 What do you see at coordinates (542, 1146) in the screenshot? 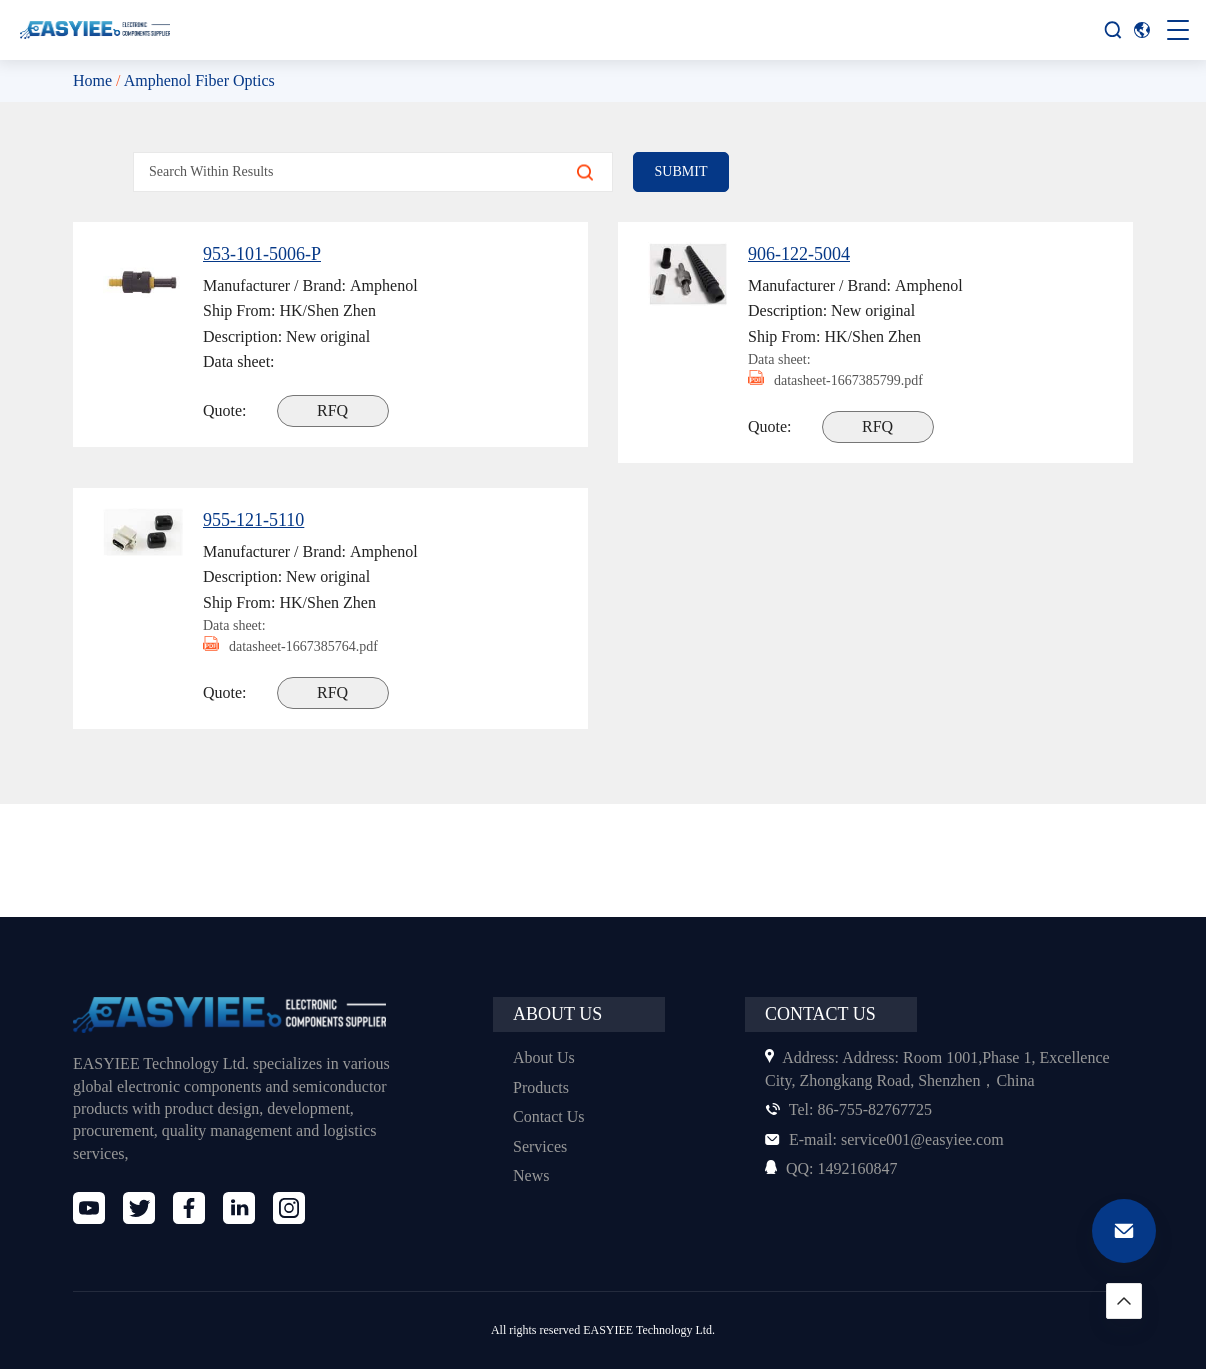
I see `Services` at bounding box center [542, 1146].